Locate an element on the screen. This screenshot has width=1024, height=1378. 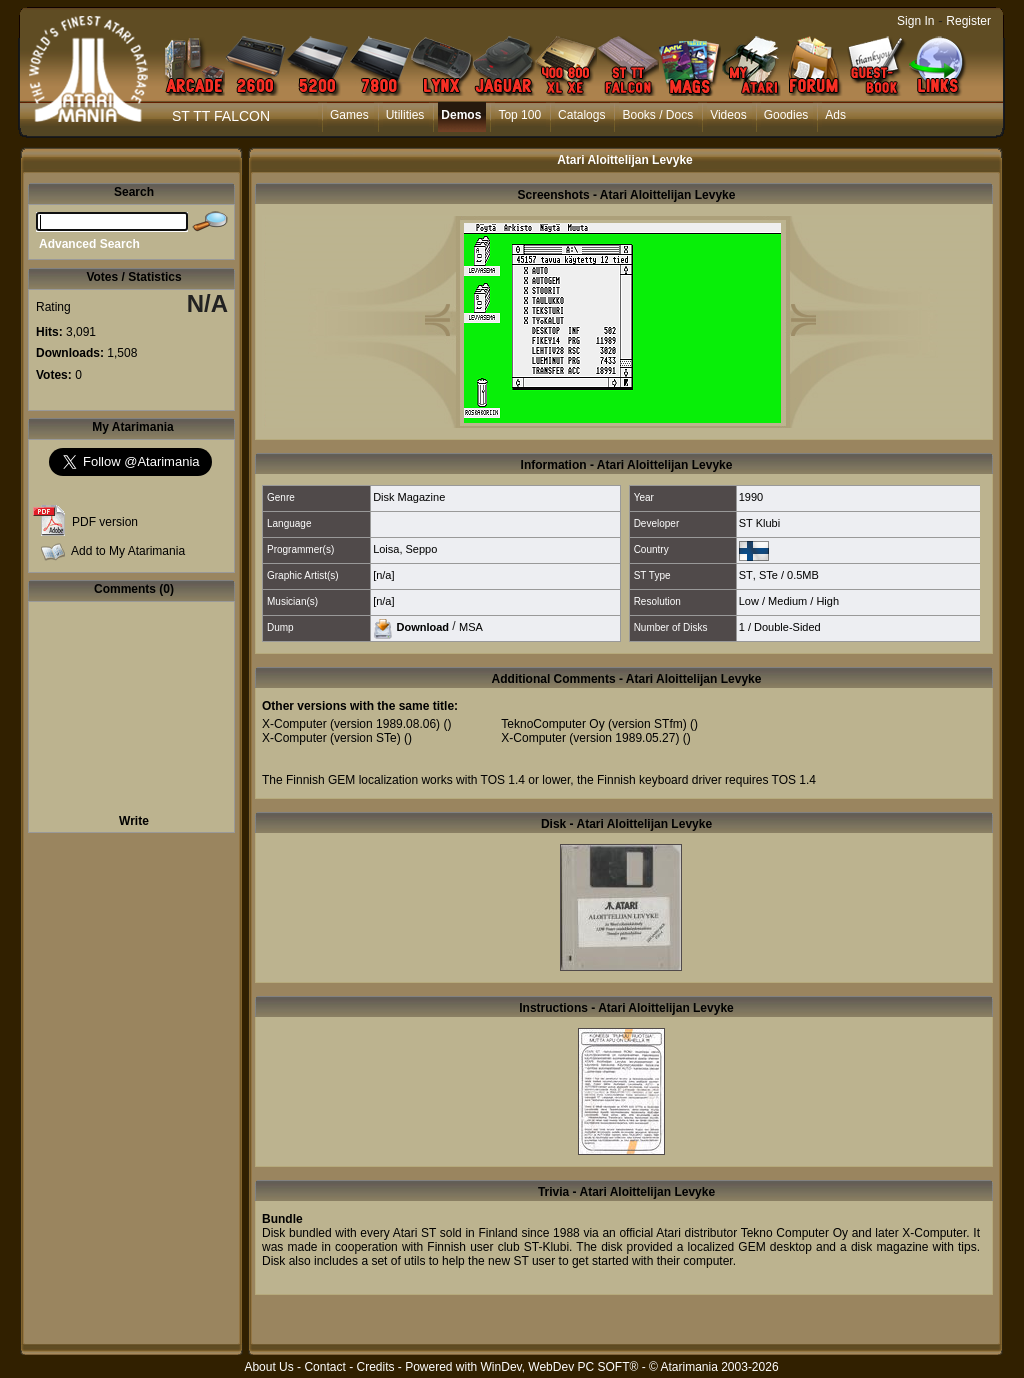
About Us is located at coordinates (268, 1367).